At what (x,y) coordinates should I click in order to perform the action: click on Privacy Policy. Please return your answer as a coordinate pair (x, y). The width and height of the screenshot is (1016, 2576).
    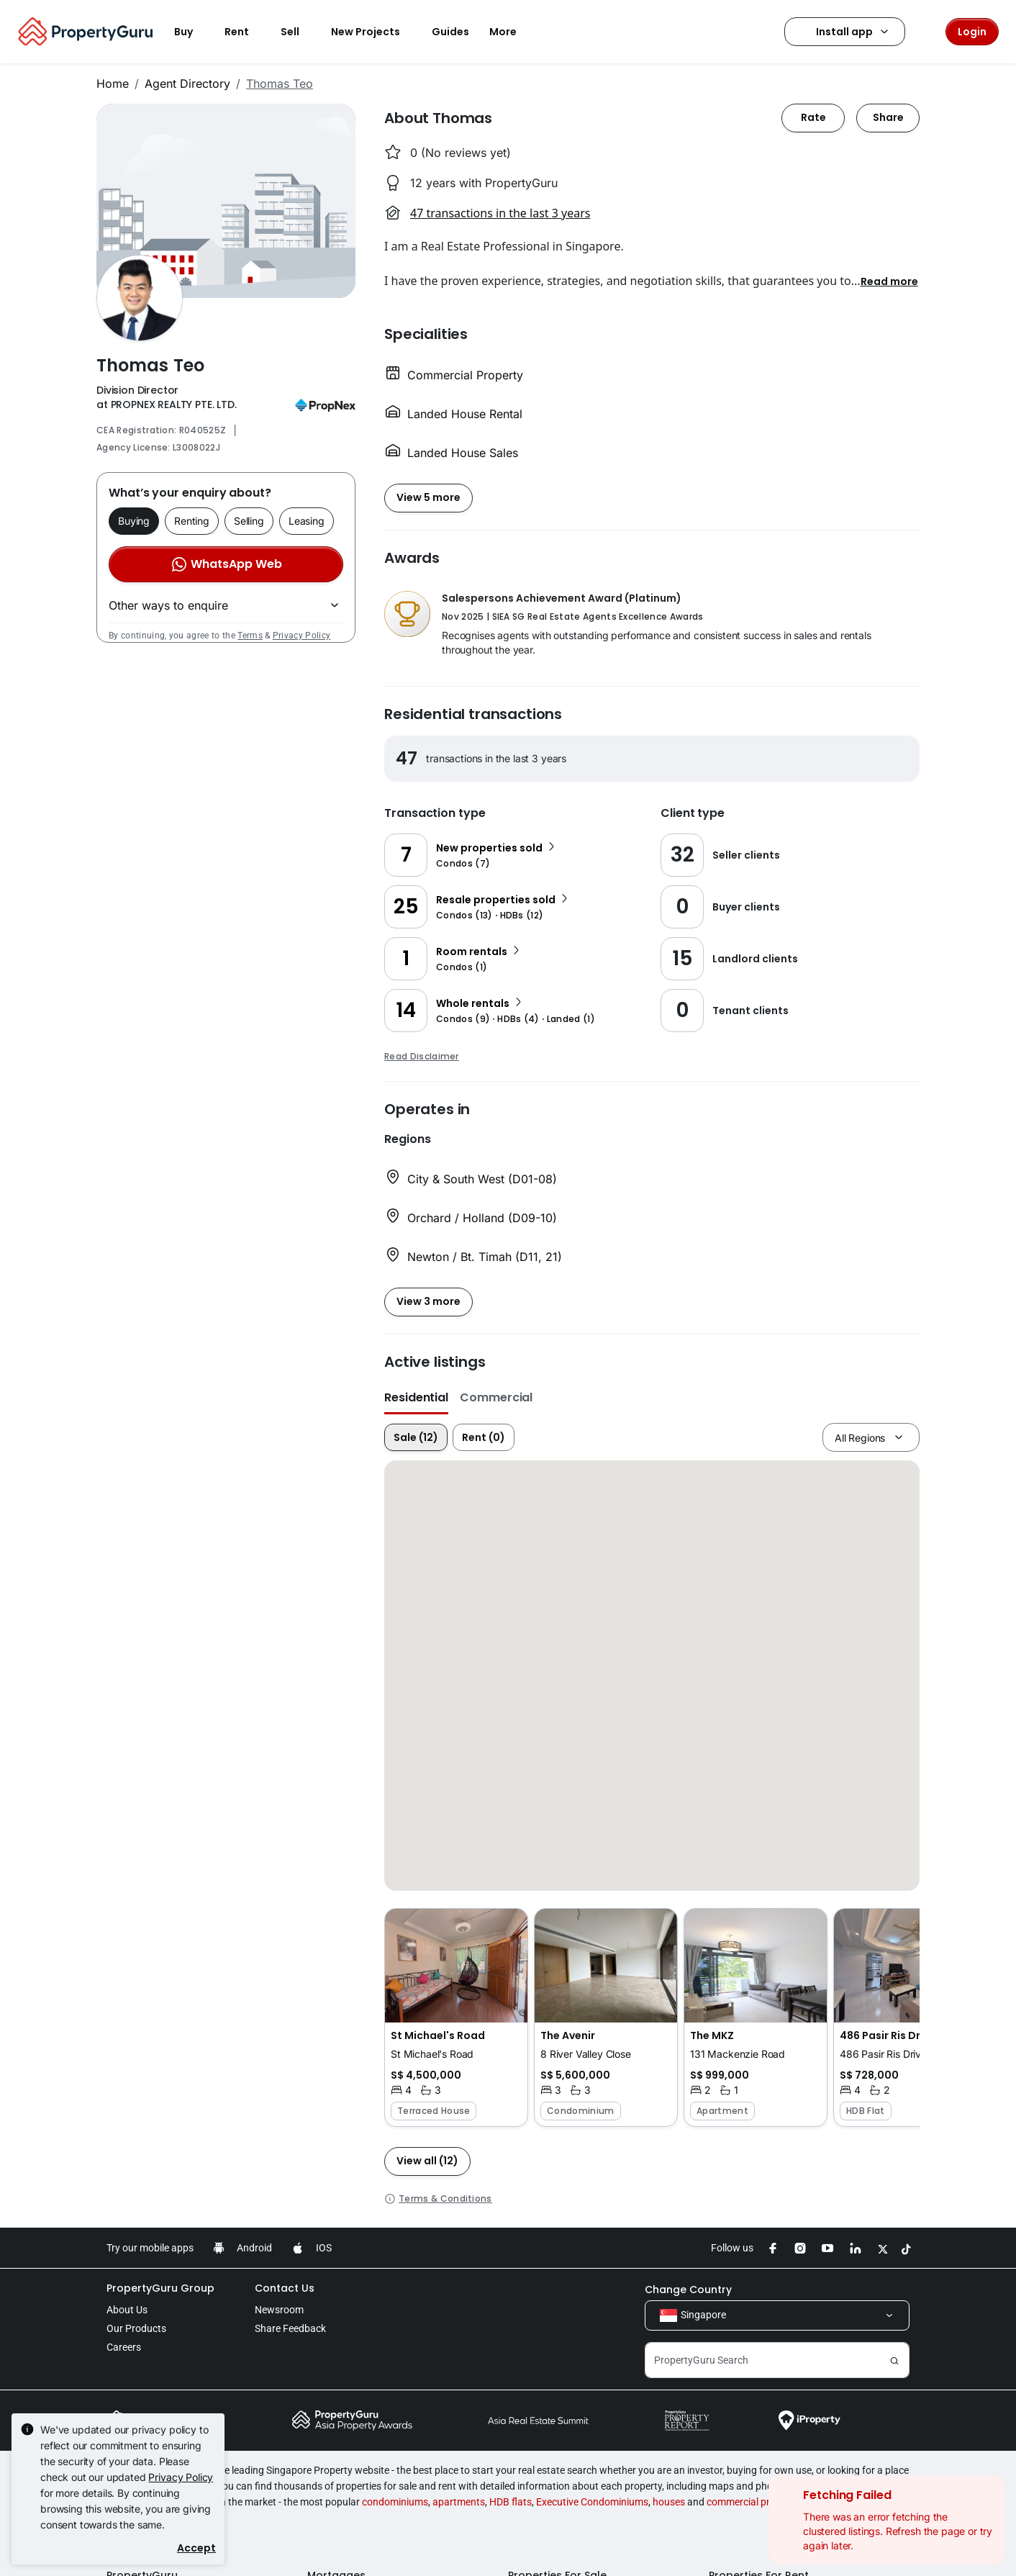
    Looking at the image, I should click on (301, 636).